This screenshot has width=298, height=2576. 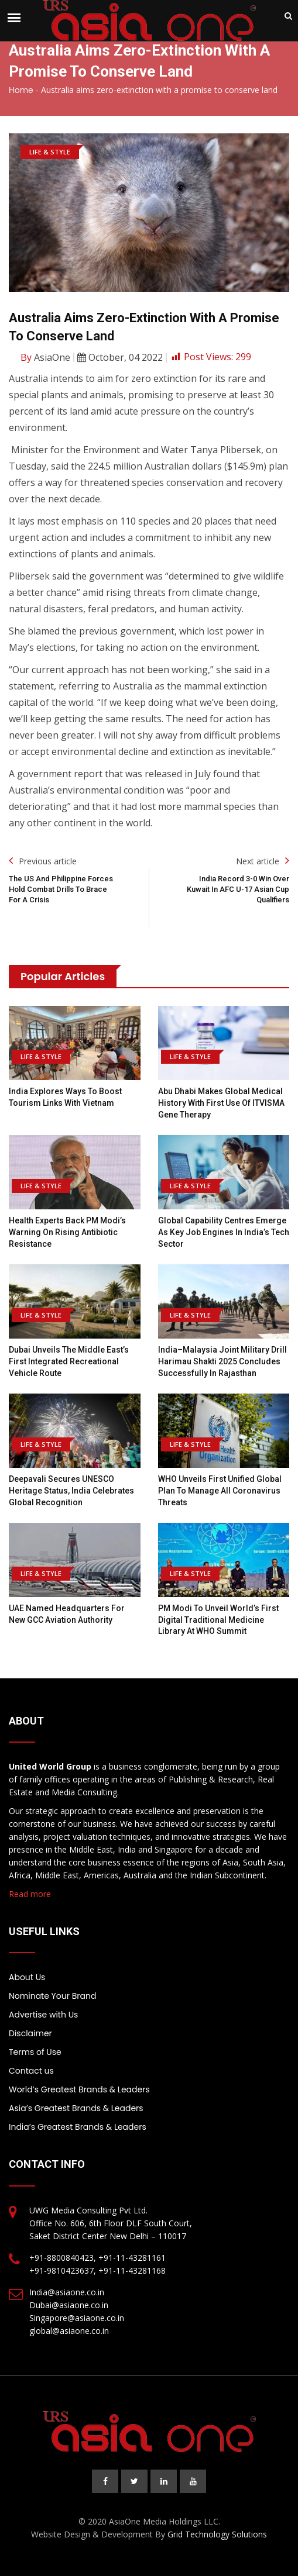 What do you see at coordinates (71, 1490) in the screenshot?
I see `Deepavali Secures UNESCO Heritage Status, India Celebrates Global Recognition` at bounding box center [71, 1490].